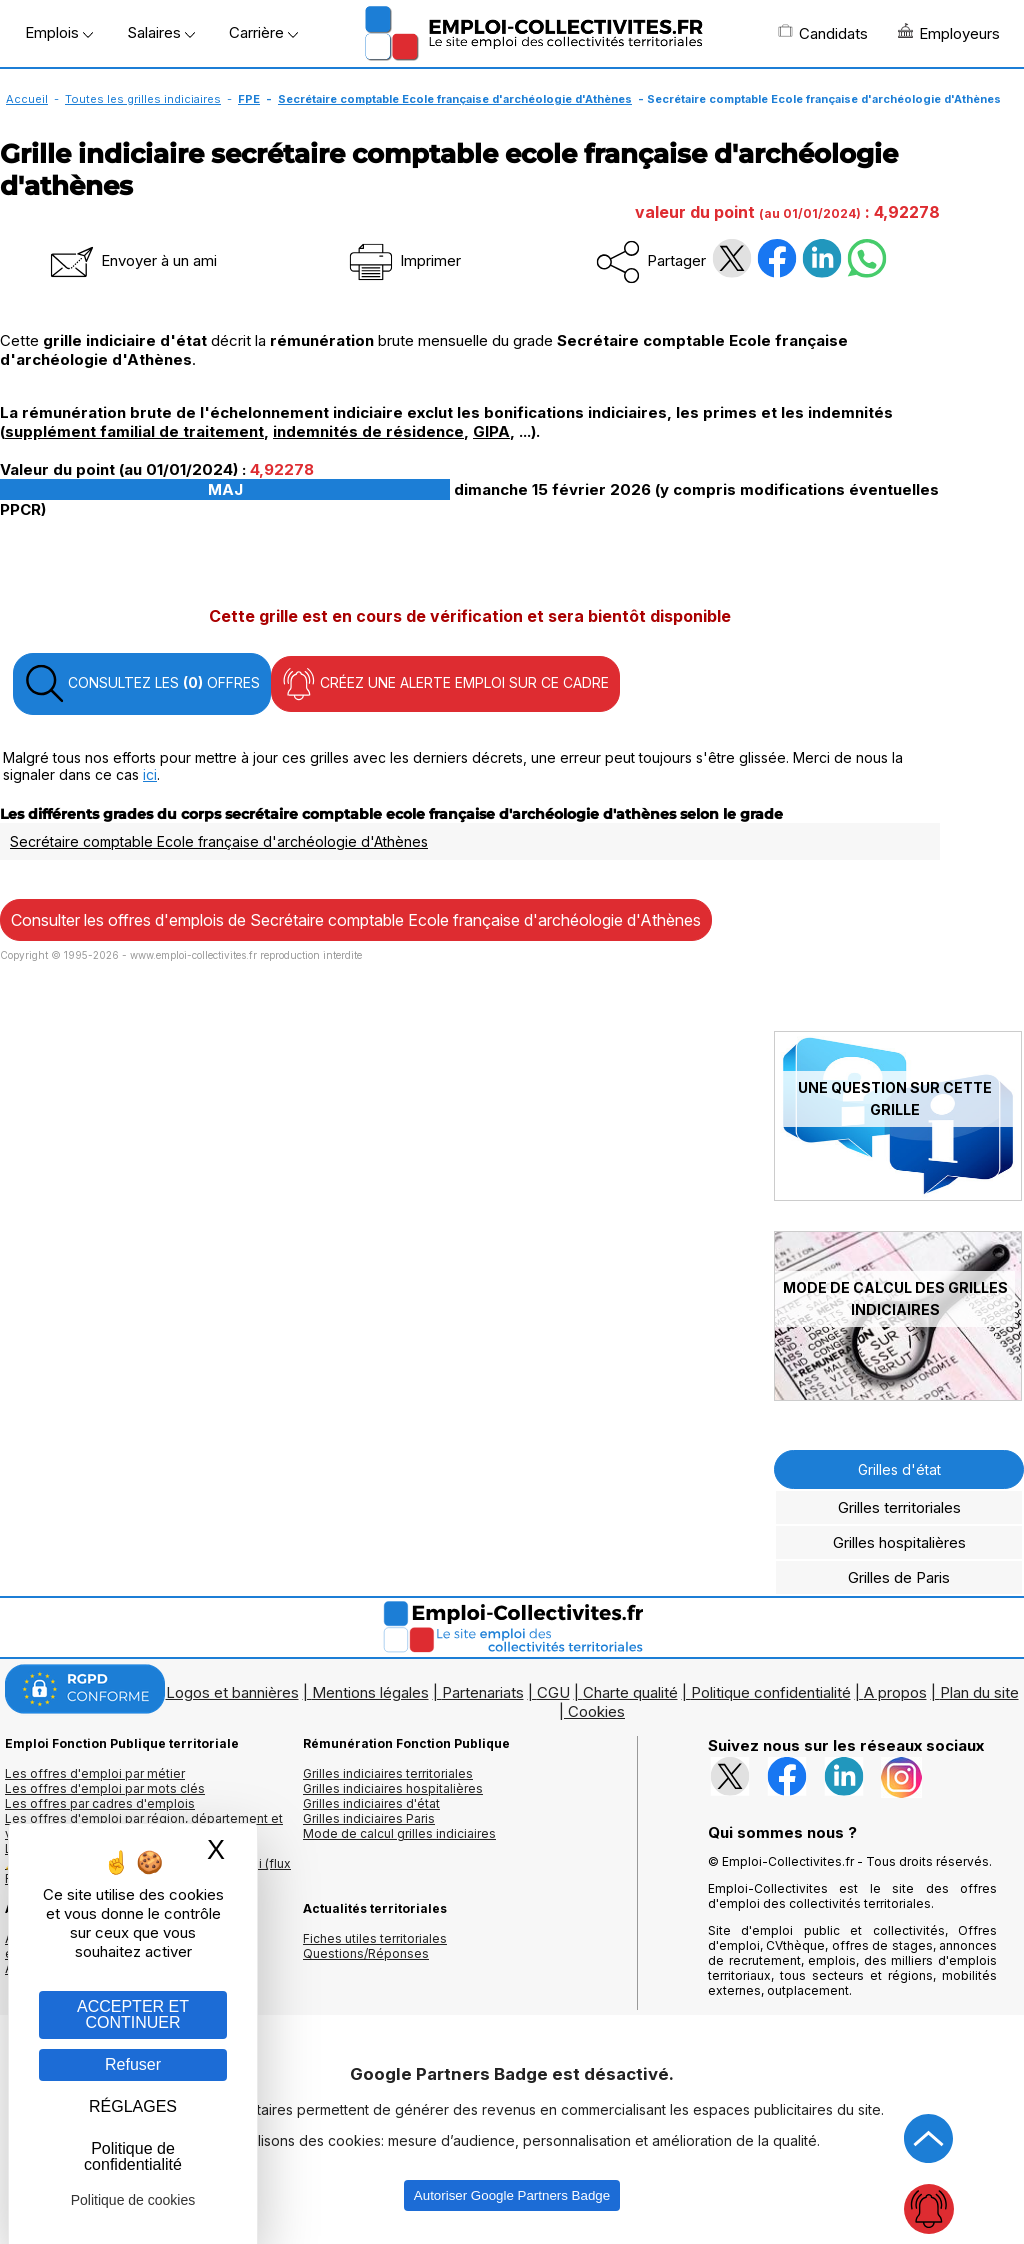  I want to click on GIPA, so click(491, 431).